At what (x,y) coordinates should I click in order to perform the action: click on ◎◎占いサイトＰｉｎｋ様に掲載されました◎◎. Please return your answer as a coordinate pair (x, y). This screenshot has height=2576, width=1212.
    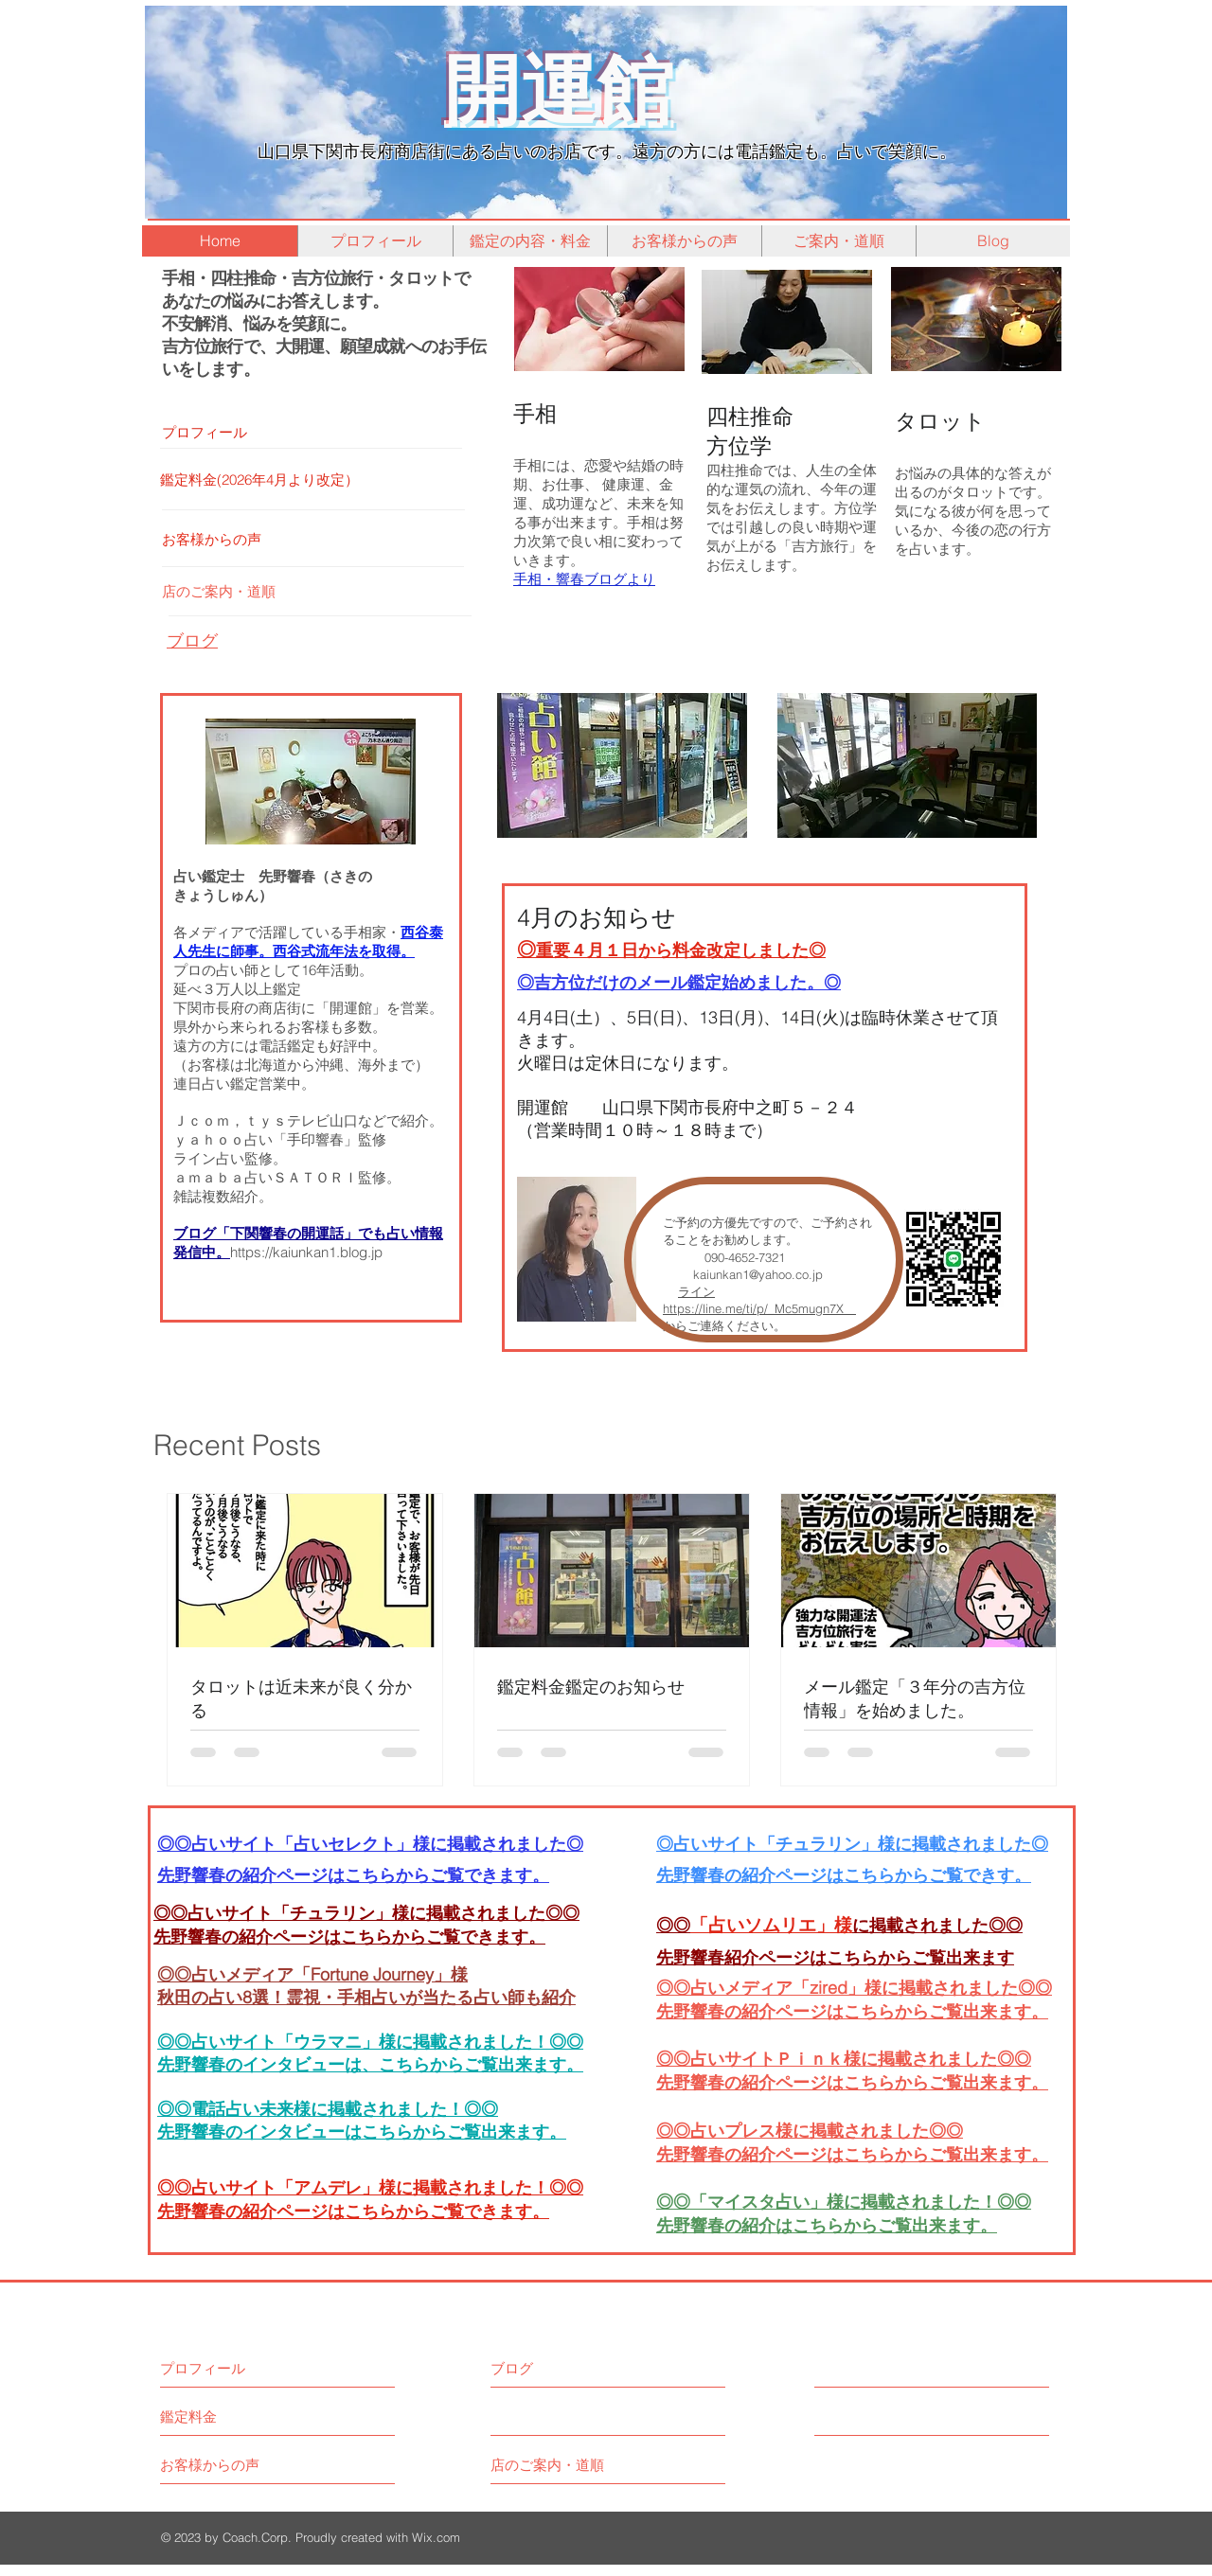
    Looking at the image, I should click on (843, 2059).